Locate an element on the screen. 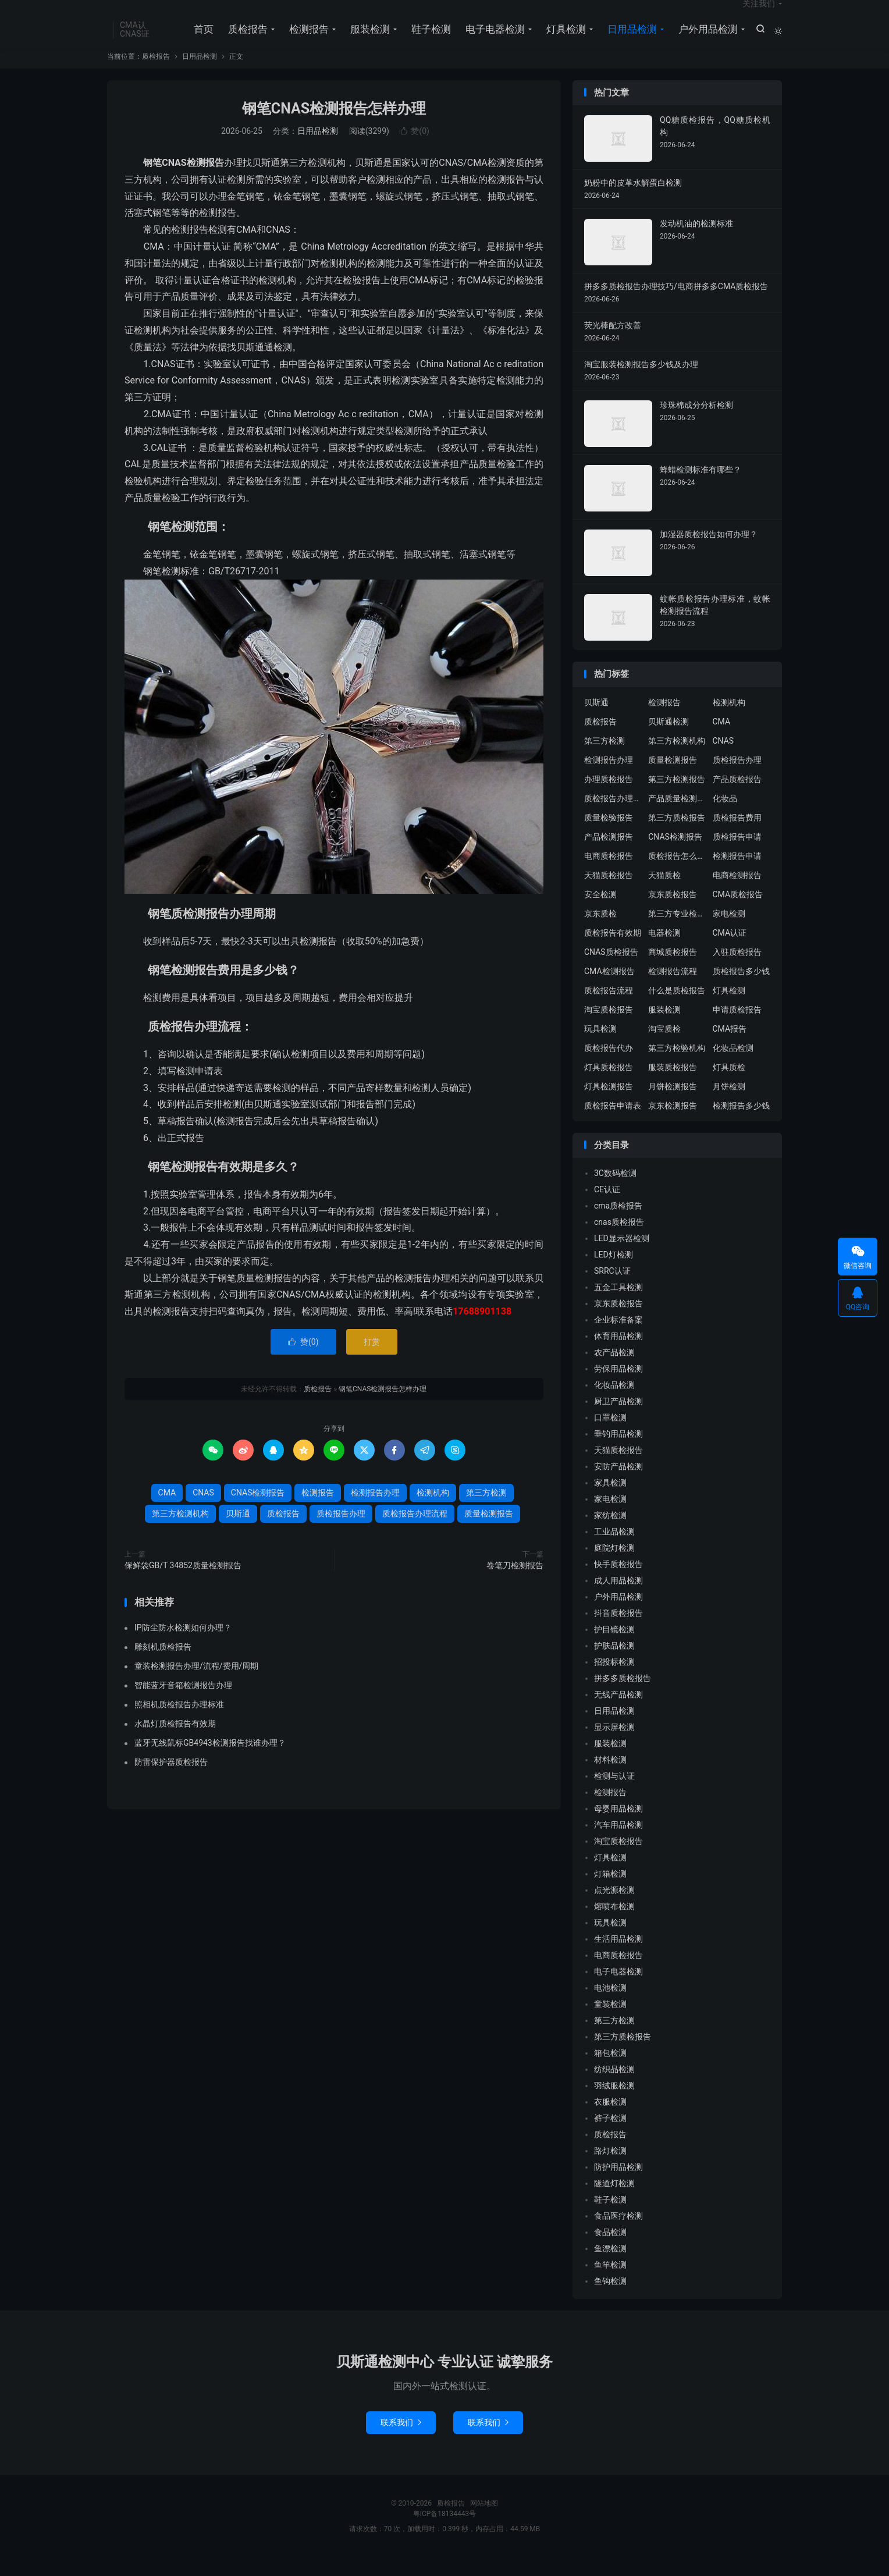 This screenshot has width=889, height=2576. 鞋子检测 is located at coordinates (428, 41).